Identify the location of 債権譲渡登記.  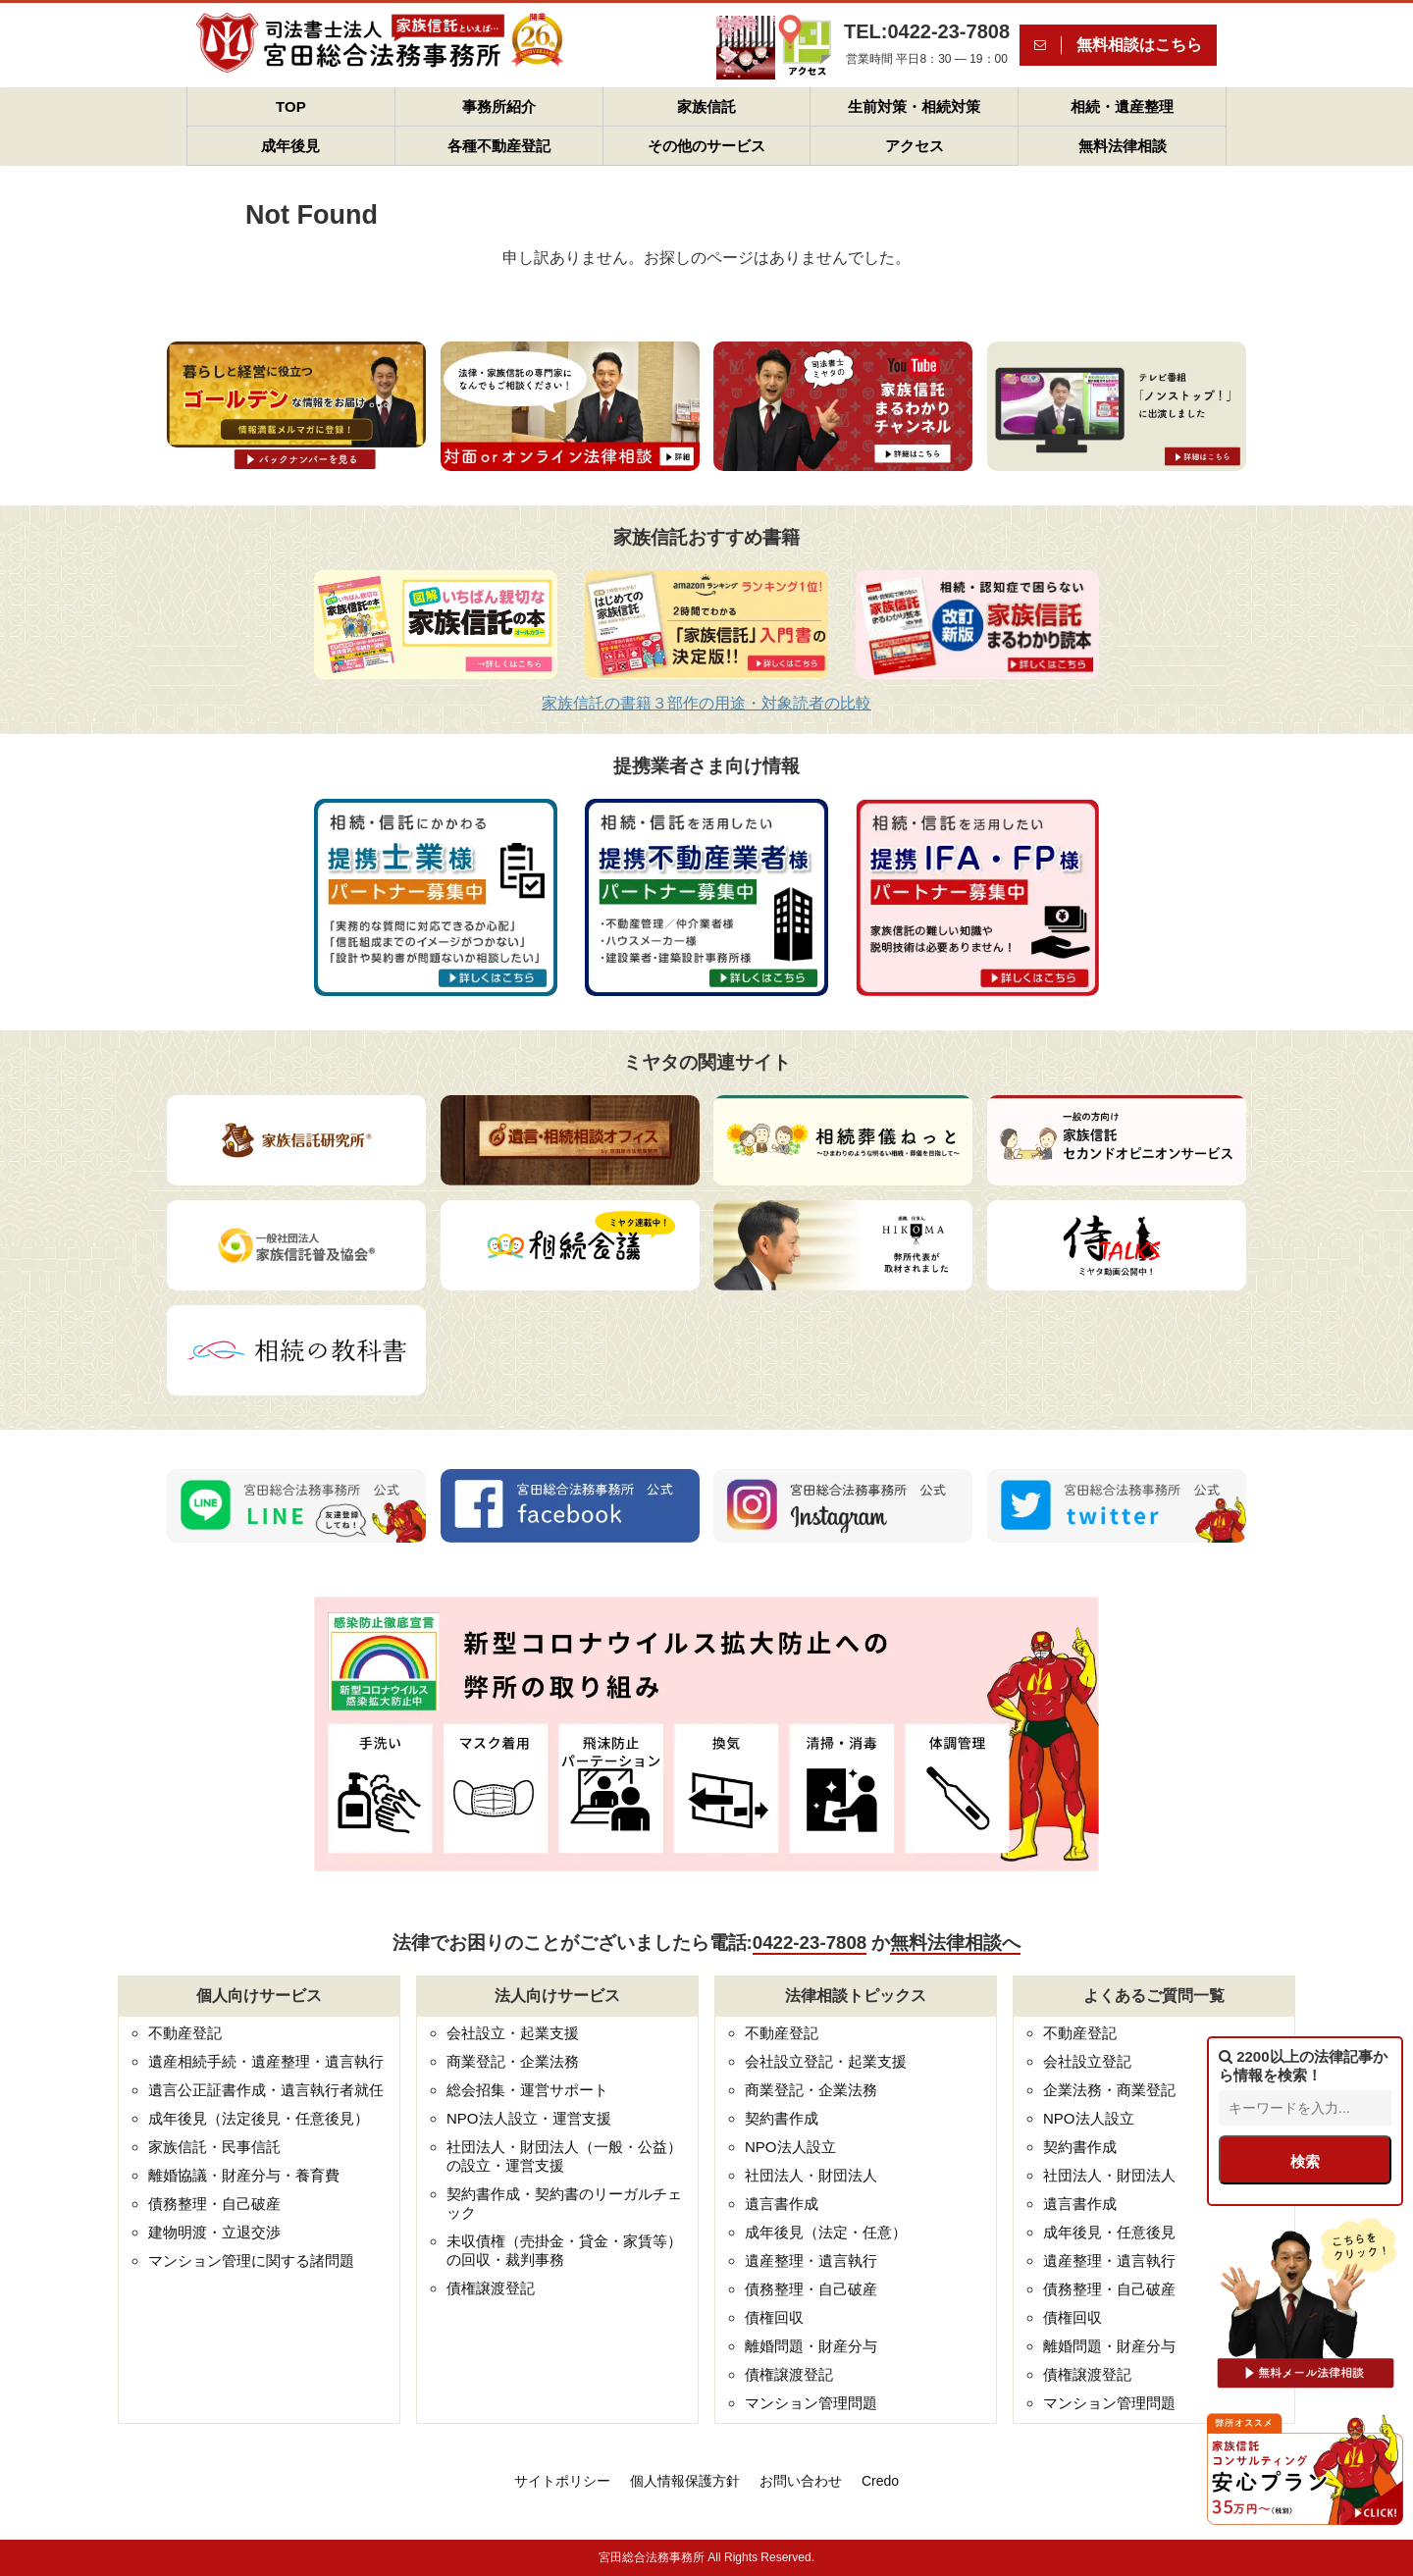
(490, 2288).